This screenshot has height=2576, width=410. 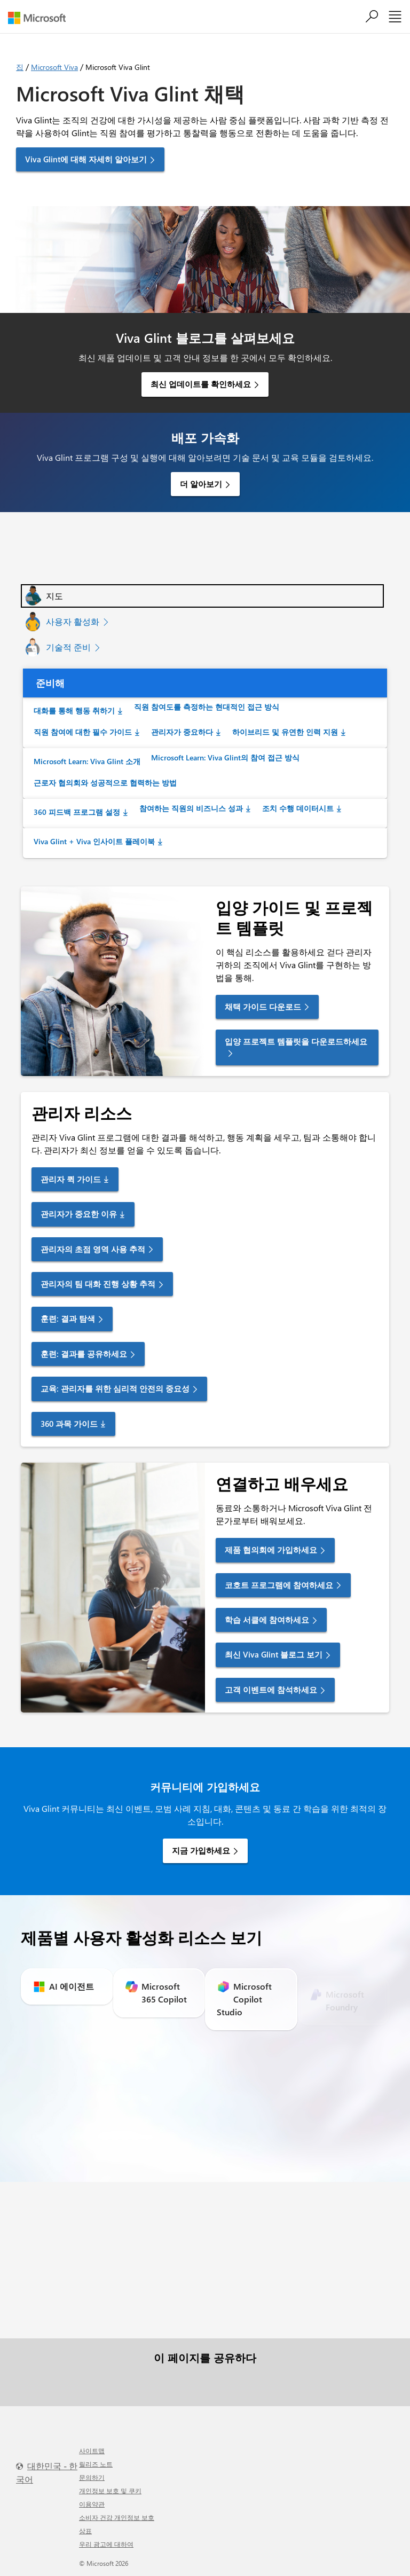 What do you see at coordinates (86, 159) in the screenshot?
I see `Viva Glint에 대해 자세히 알아보기 [button]` at bounding box center [86, 159].